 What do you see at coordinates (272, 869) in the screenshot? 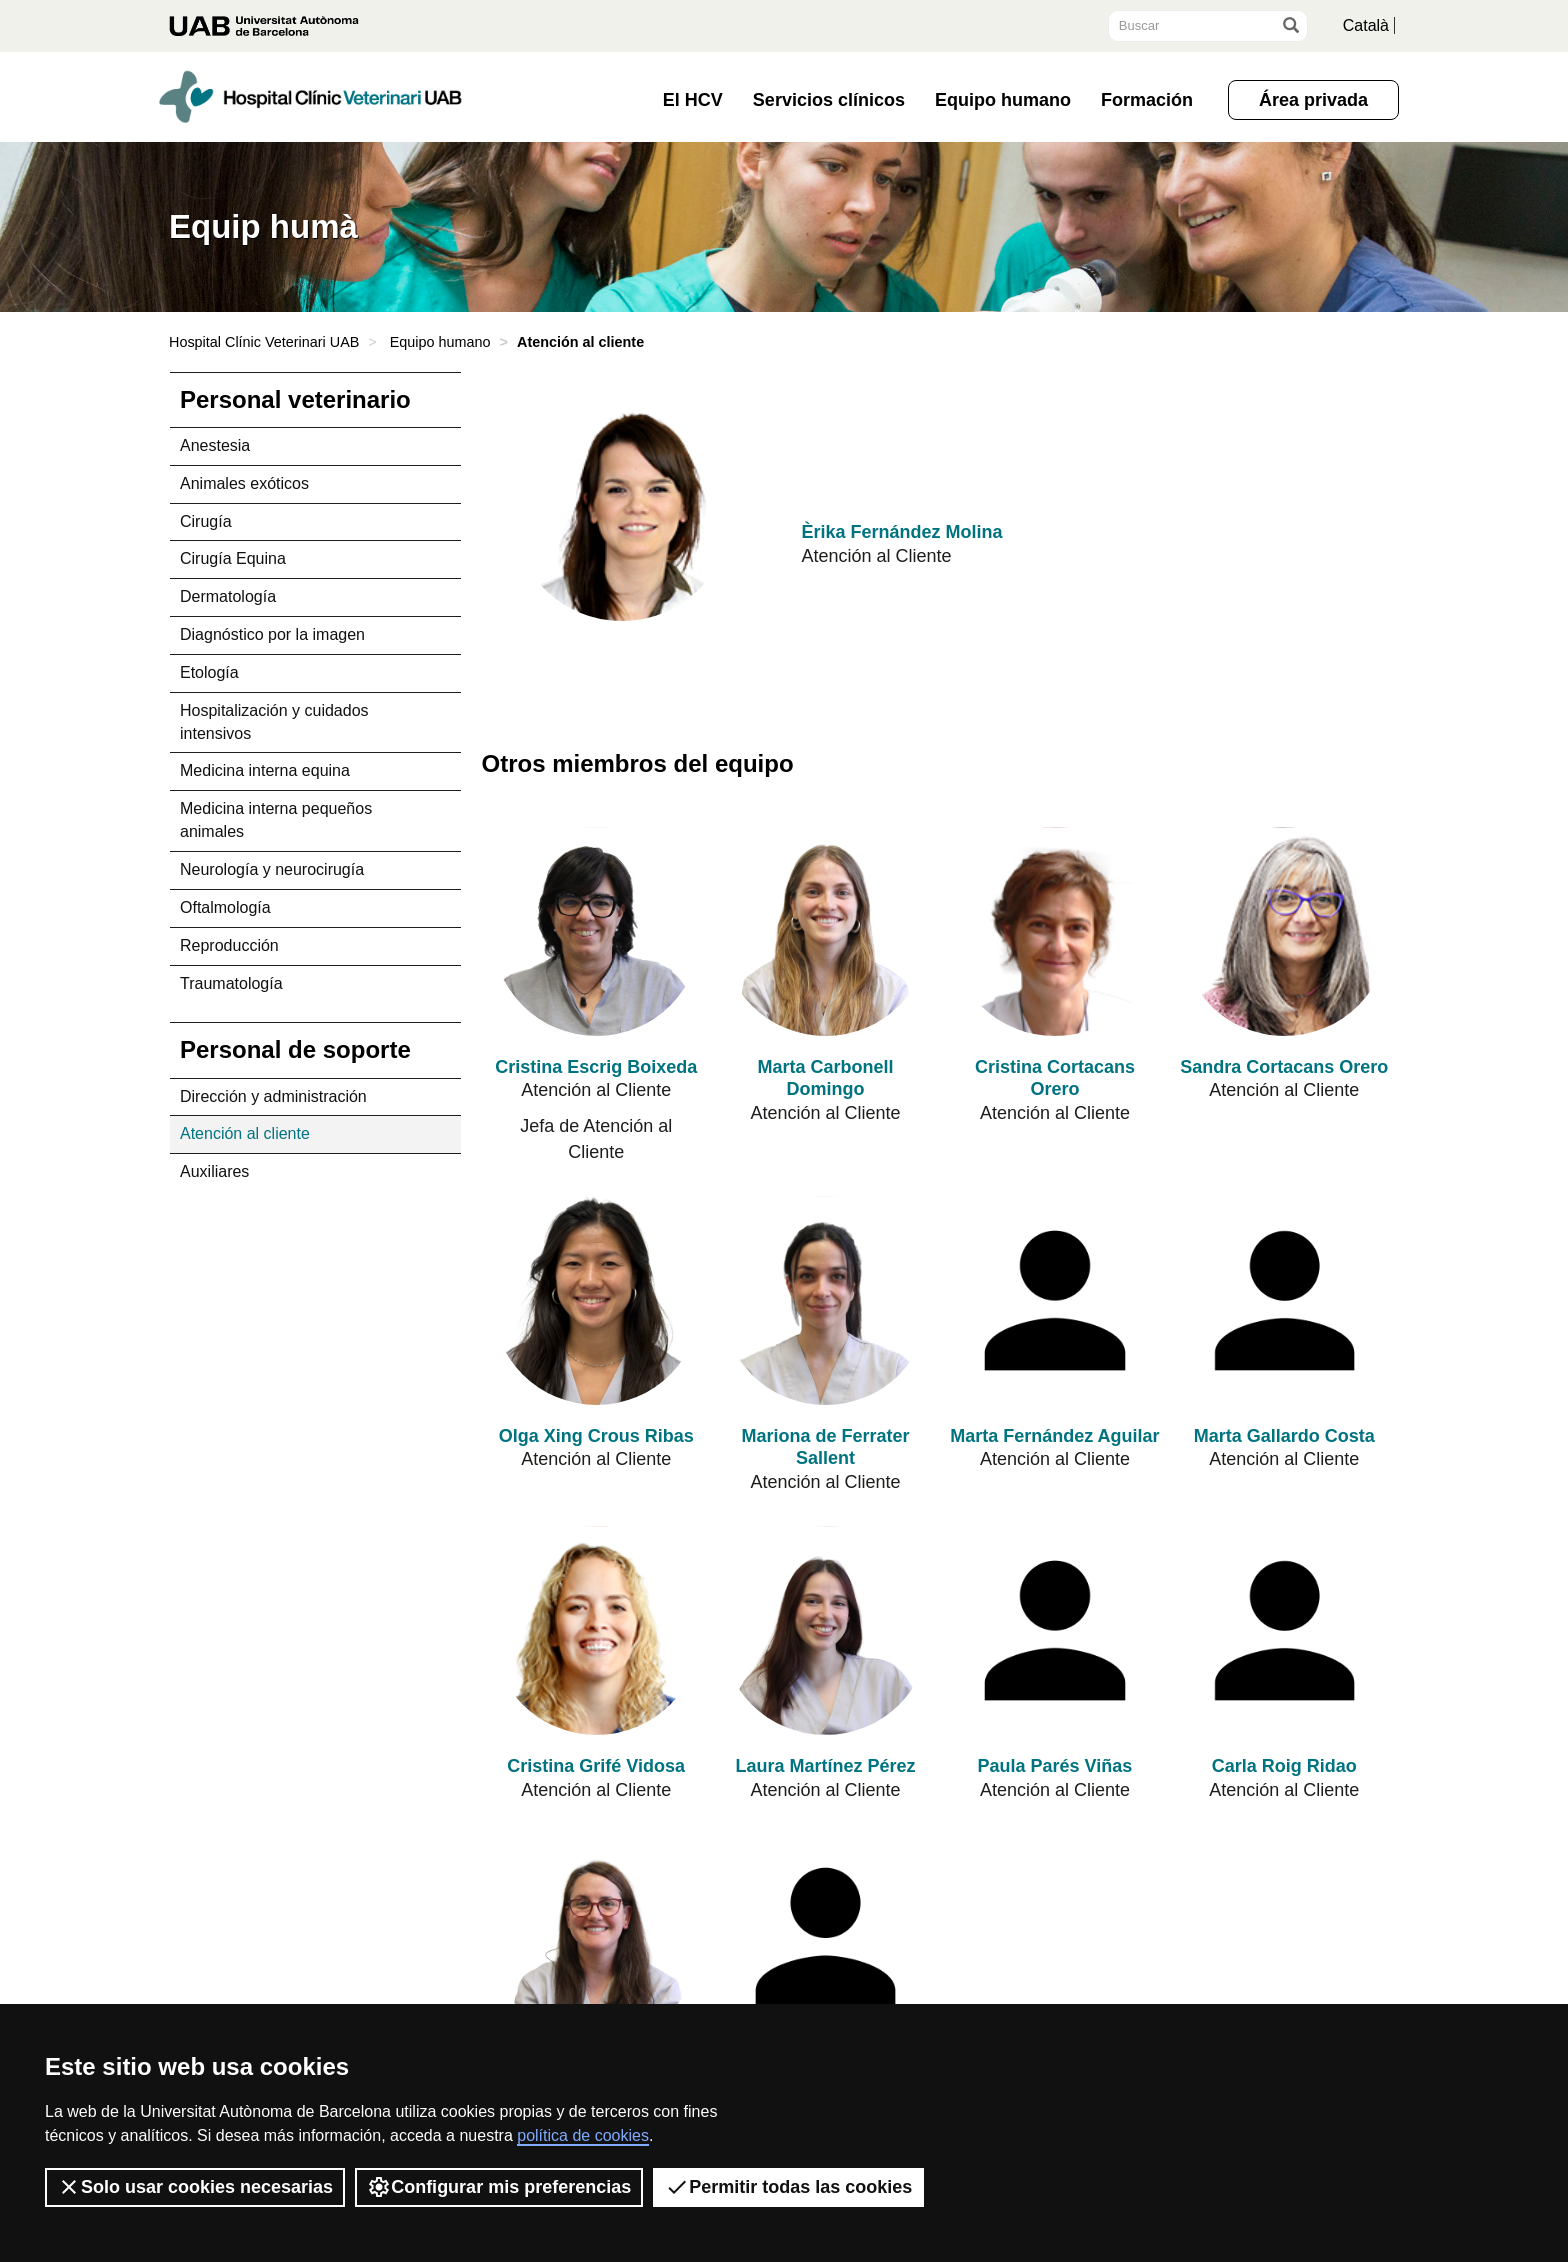
I see `Neurología y neurocirugía` at bounding box center [272, 869].